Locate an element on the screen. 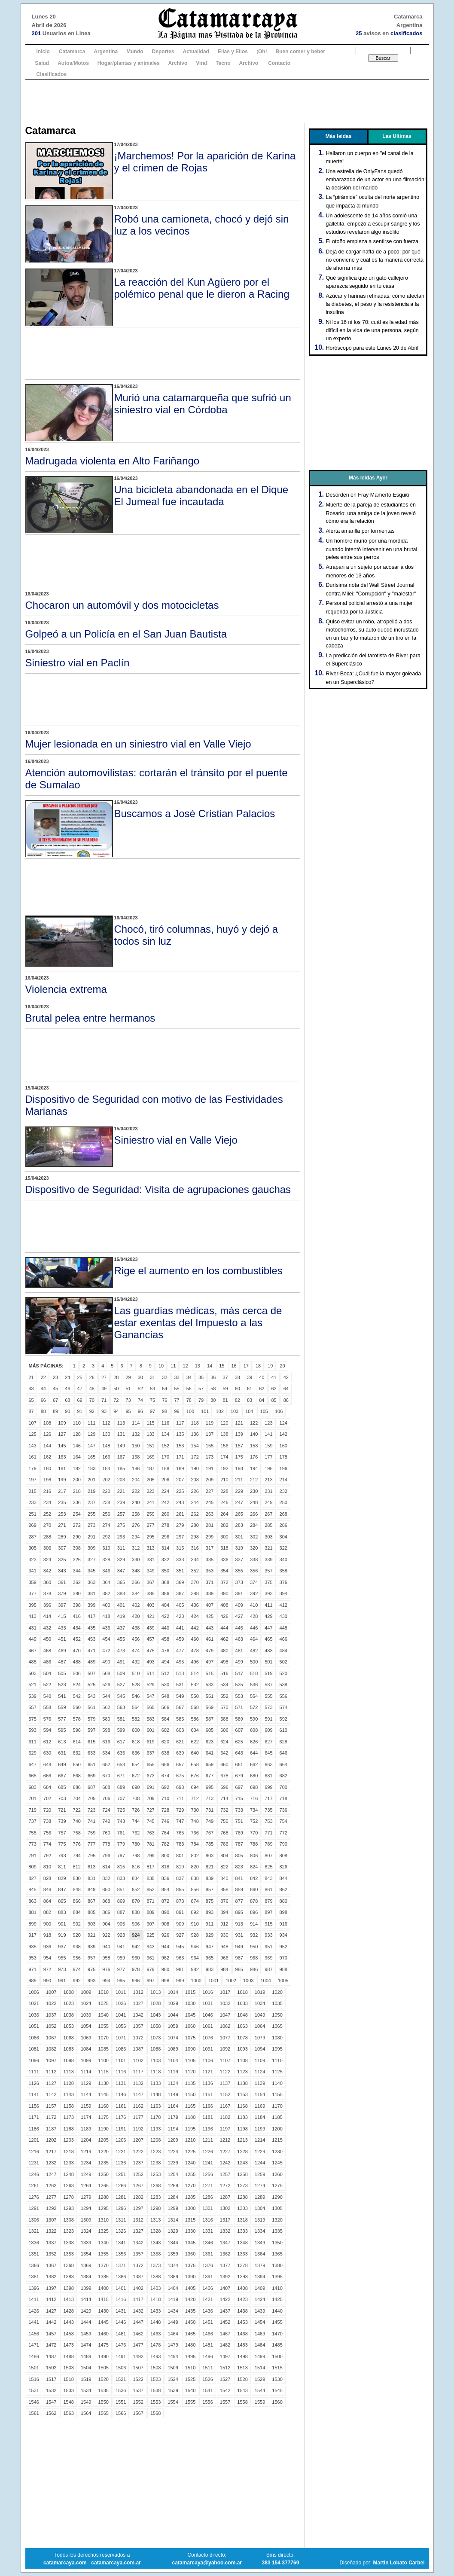 The width and height of the screenshot is (454, 2576). Mundo is located at coordinates (134, 52).